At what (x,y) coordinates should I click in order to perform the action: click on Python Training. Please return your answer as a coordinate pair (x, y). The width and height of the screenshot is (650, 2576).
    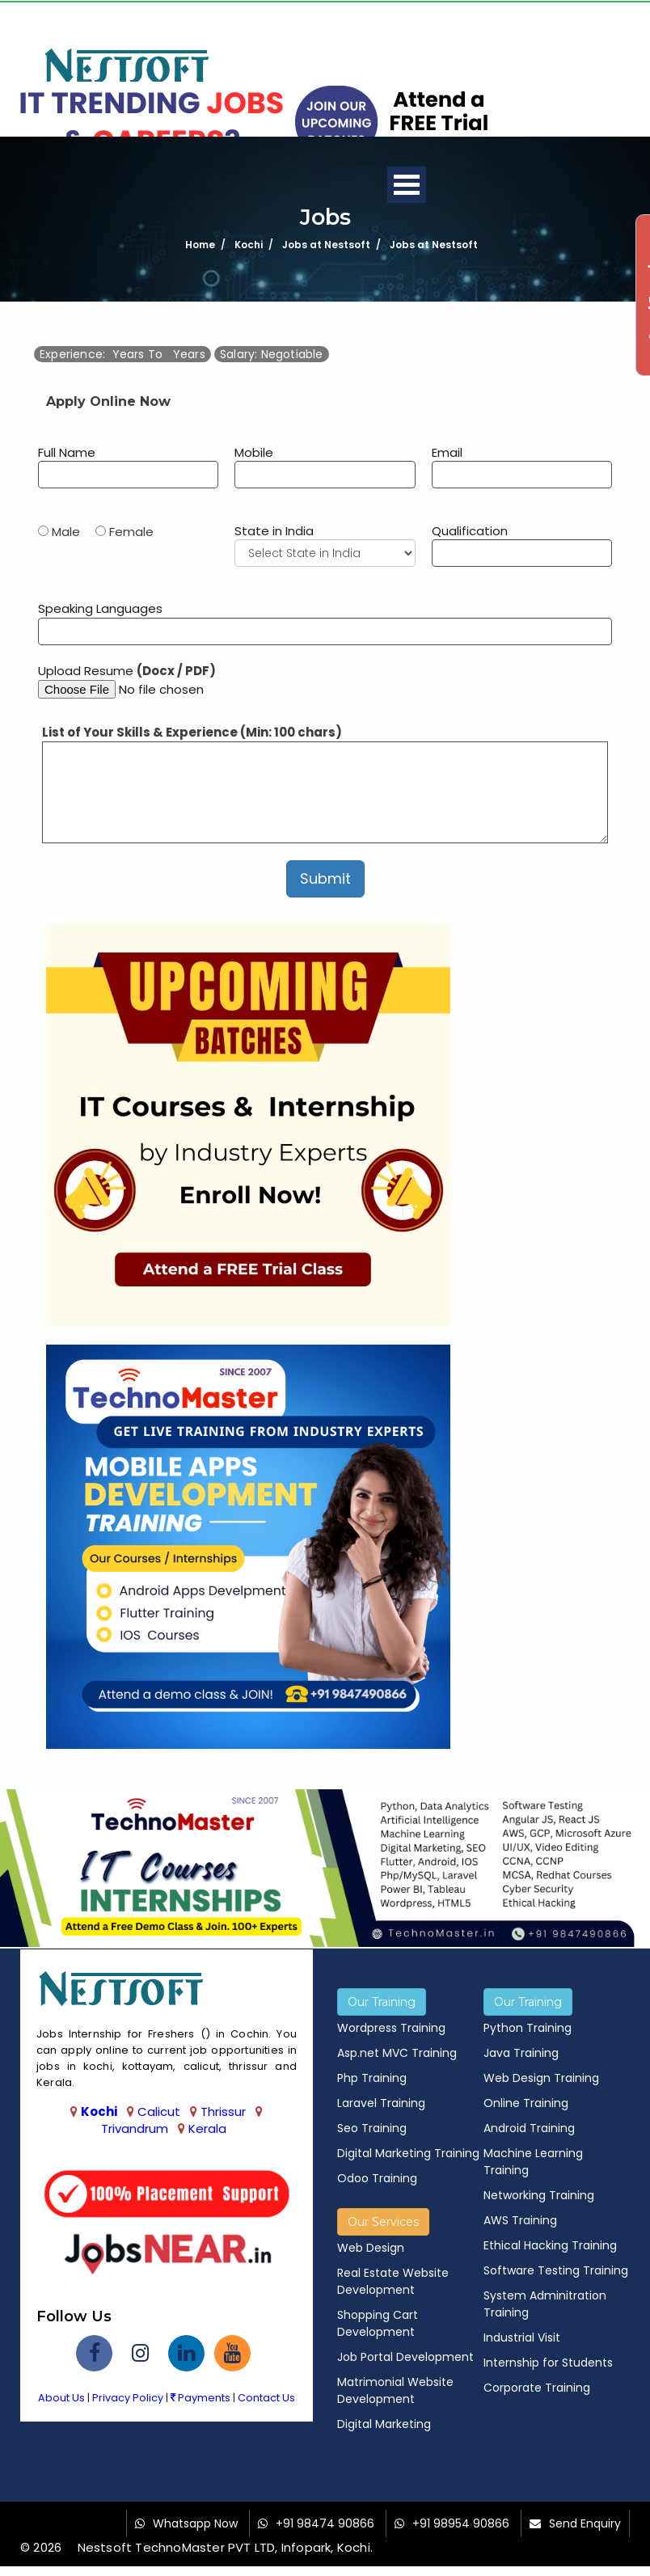
    Looking at the image, I should click on (527, 2028).